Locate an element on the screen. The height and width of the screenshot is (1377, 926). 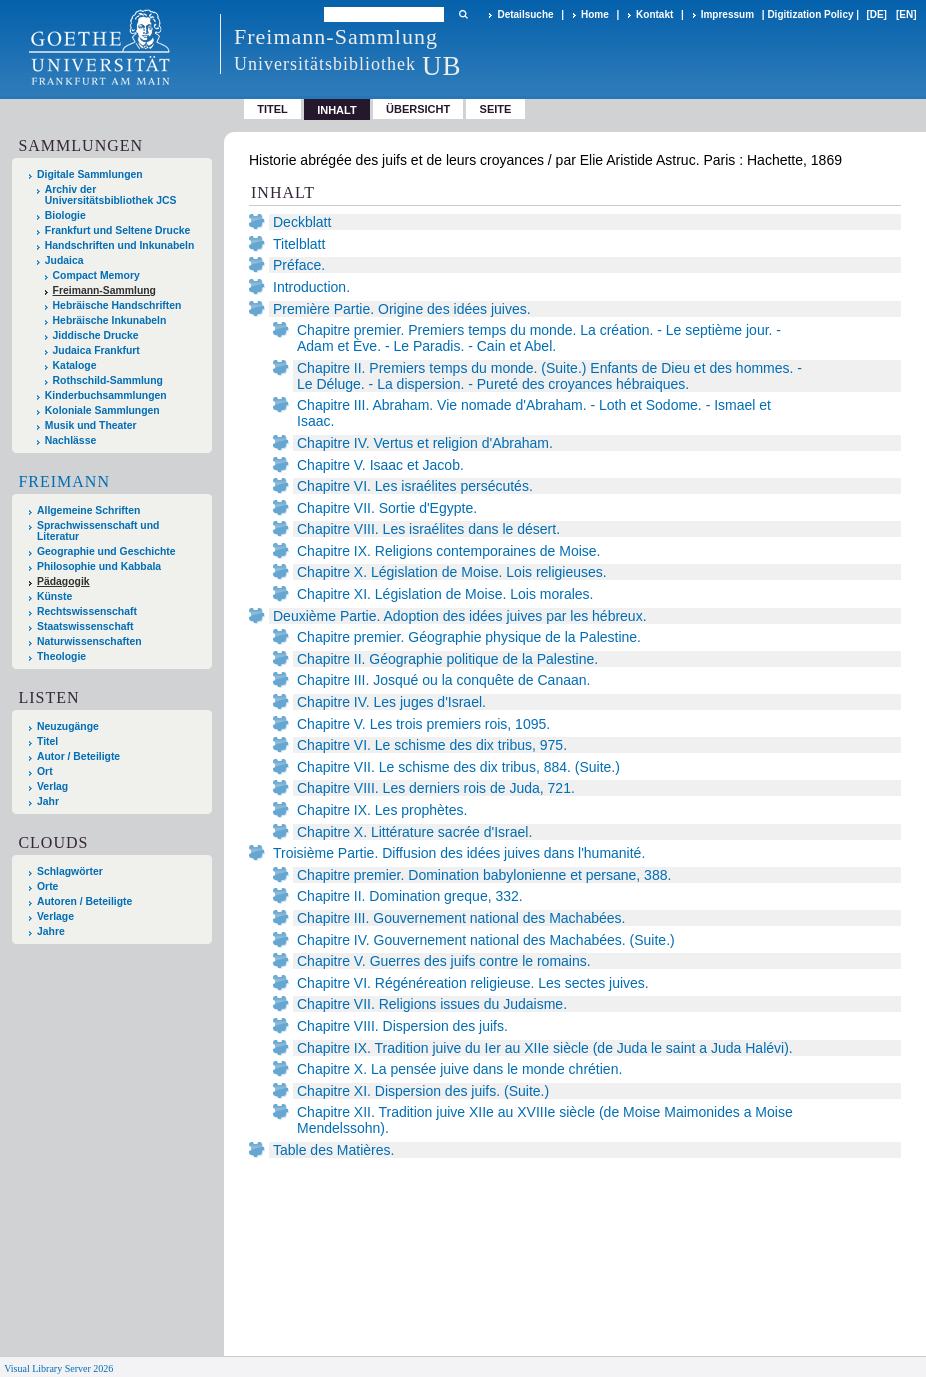
Theologie is located at coordinates (61, 656).